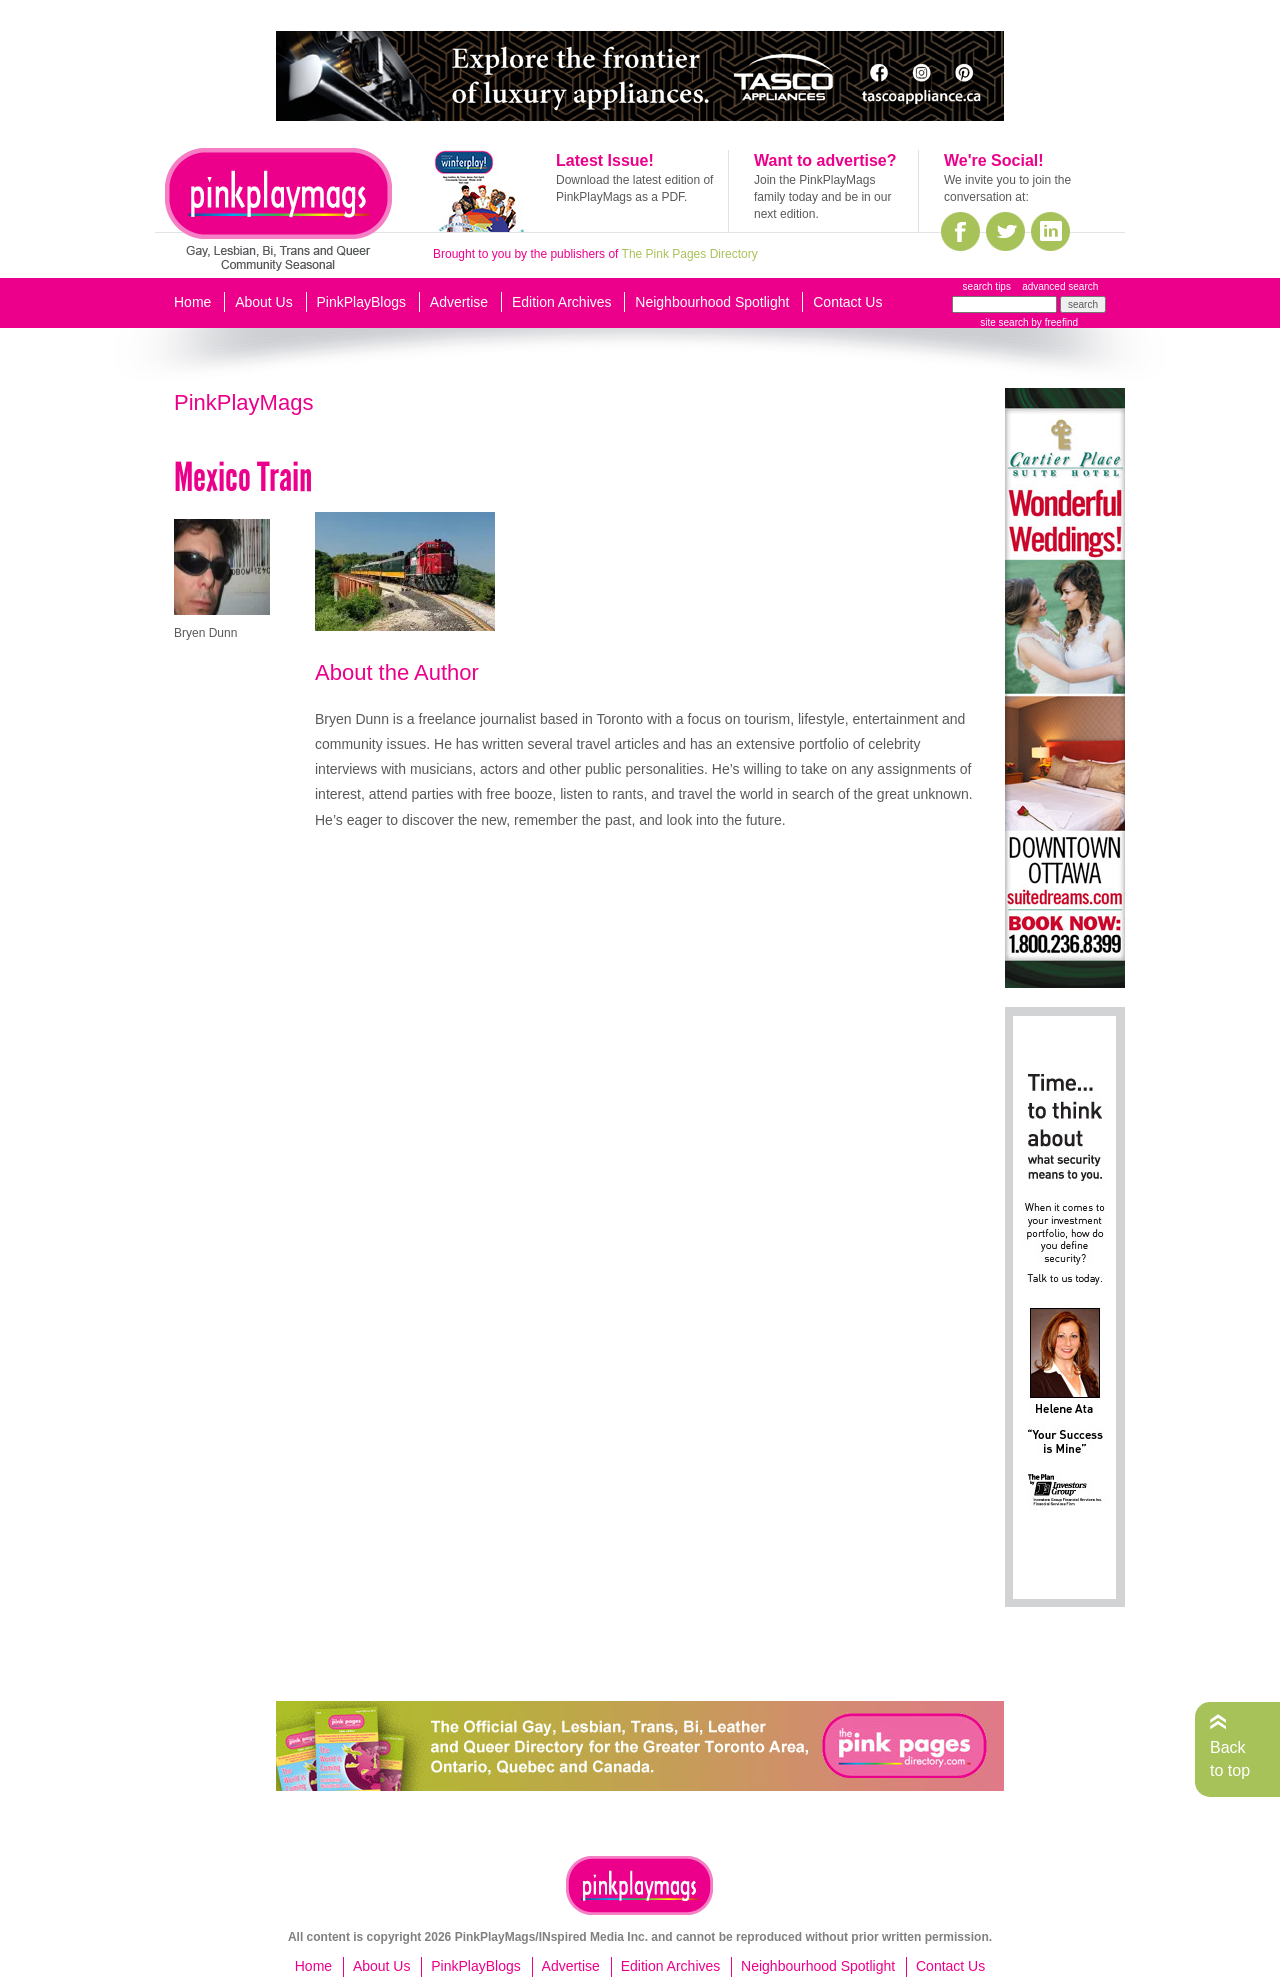 Image resolution: width=1280 pixels, height=1977 pixels. Describe the element at coordinates (264, 302) in the screenshot. I see `About Us` at that location.